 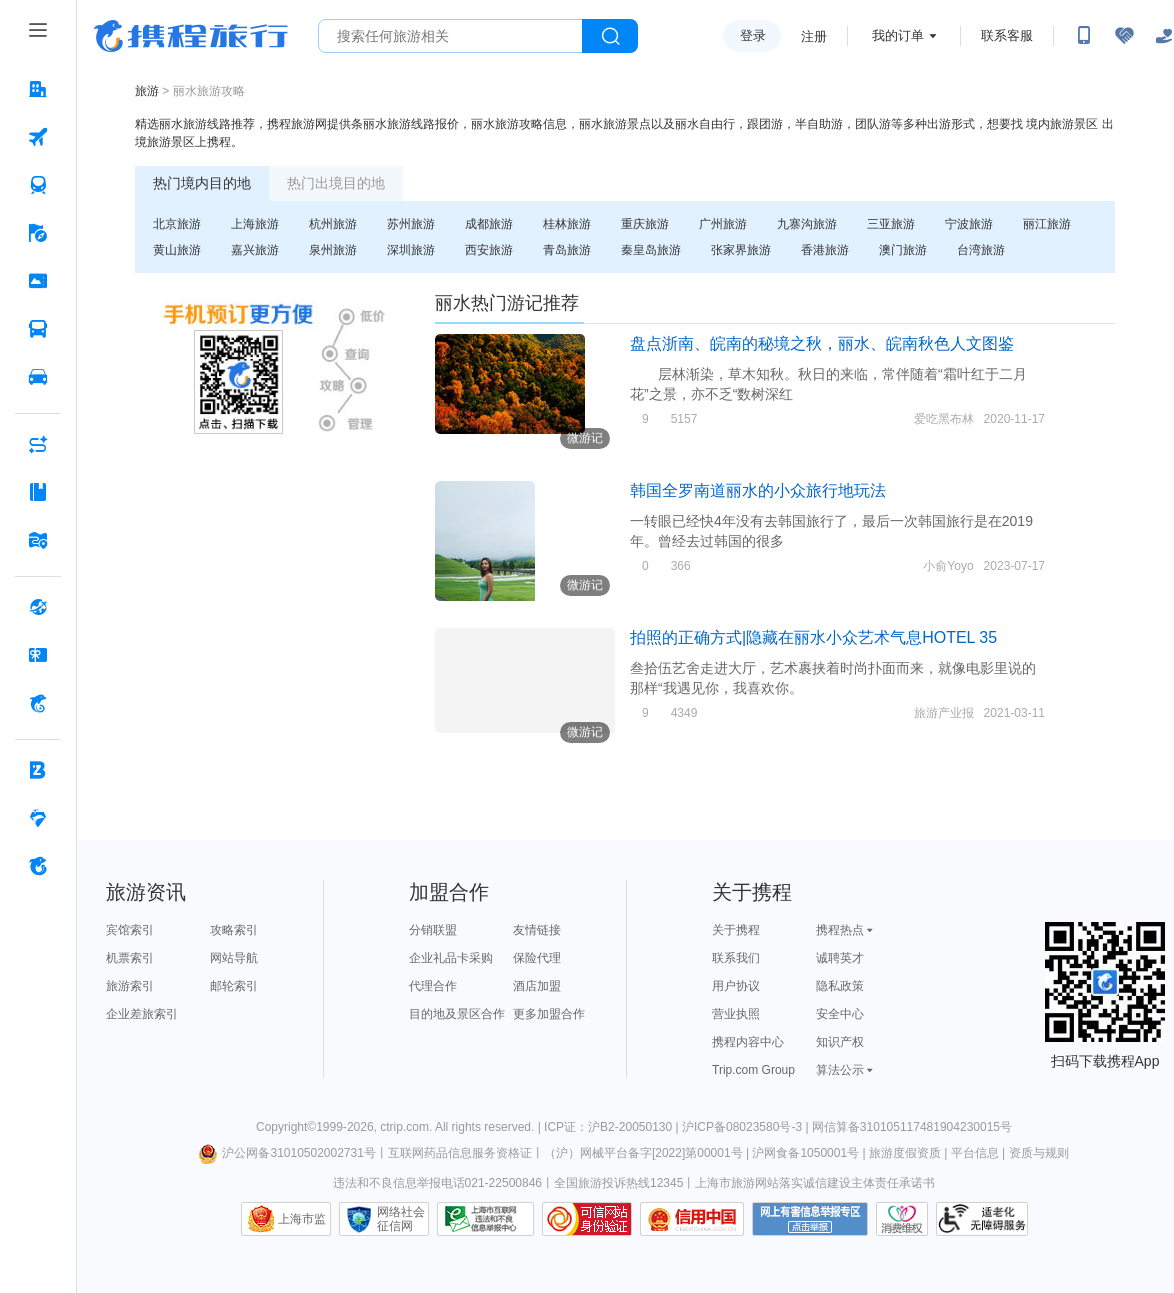 What do you see at coordinates (485, 1219) in the screenshot?
I see `信息举报中心` at bounding box center [485, 1219].